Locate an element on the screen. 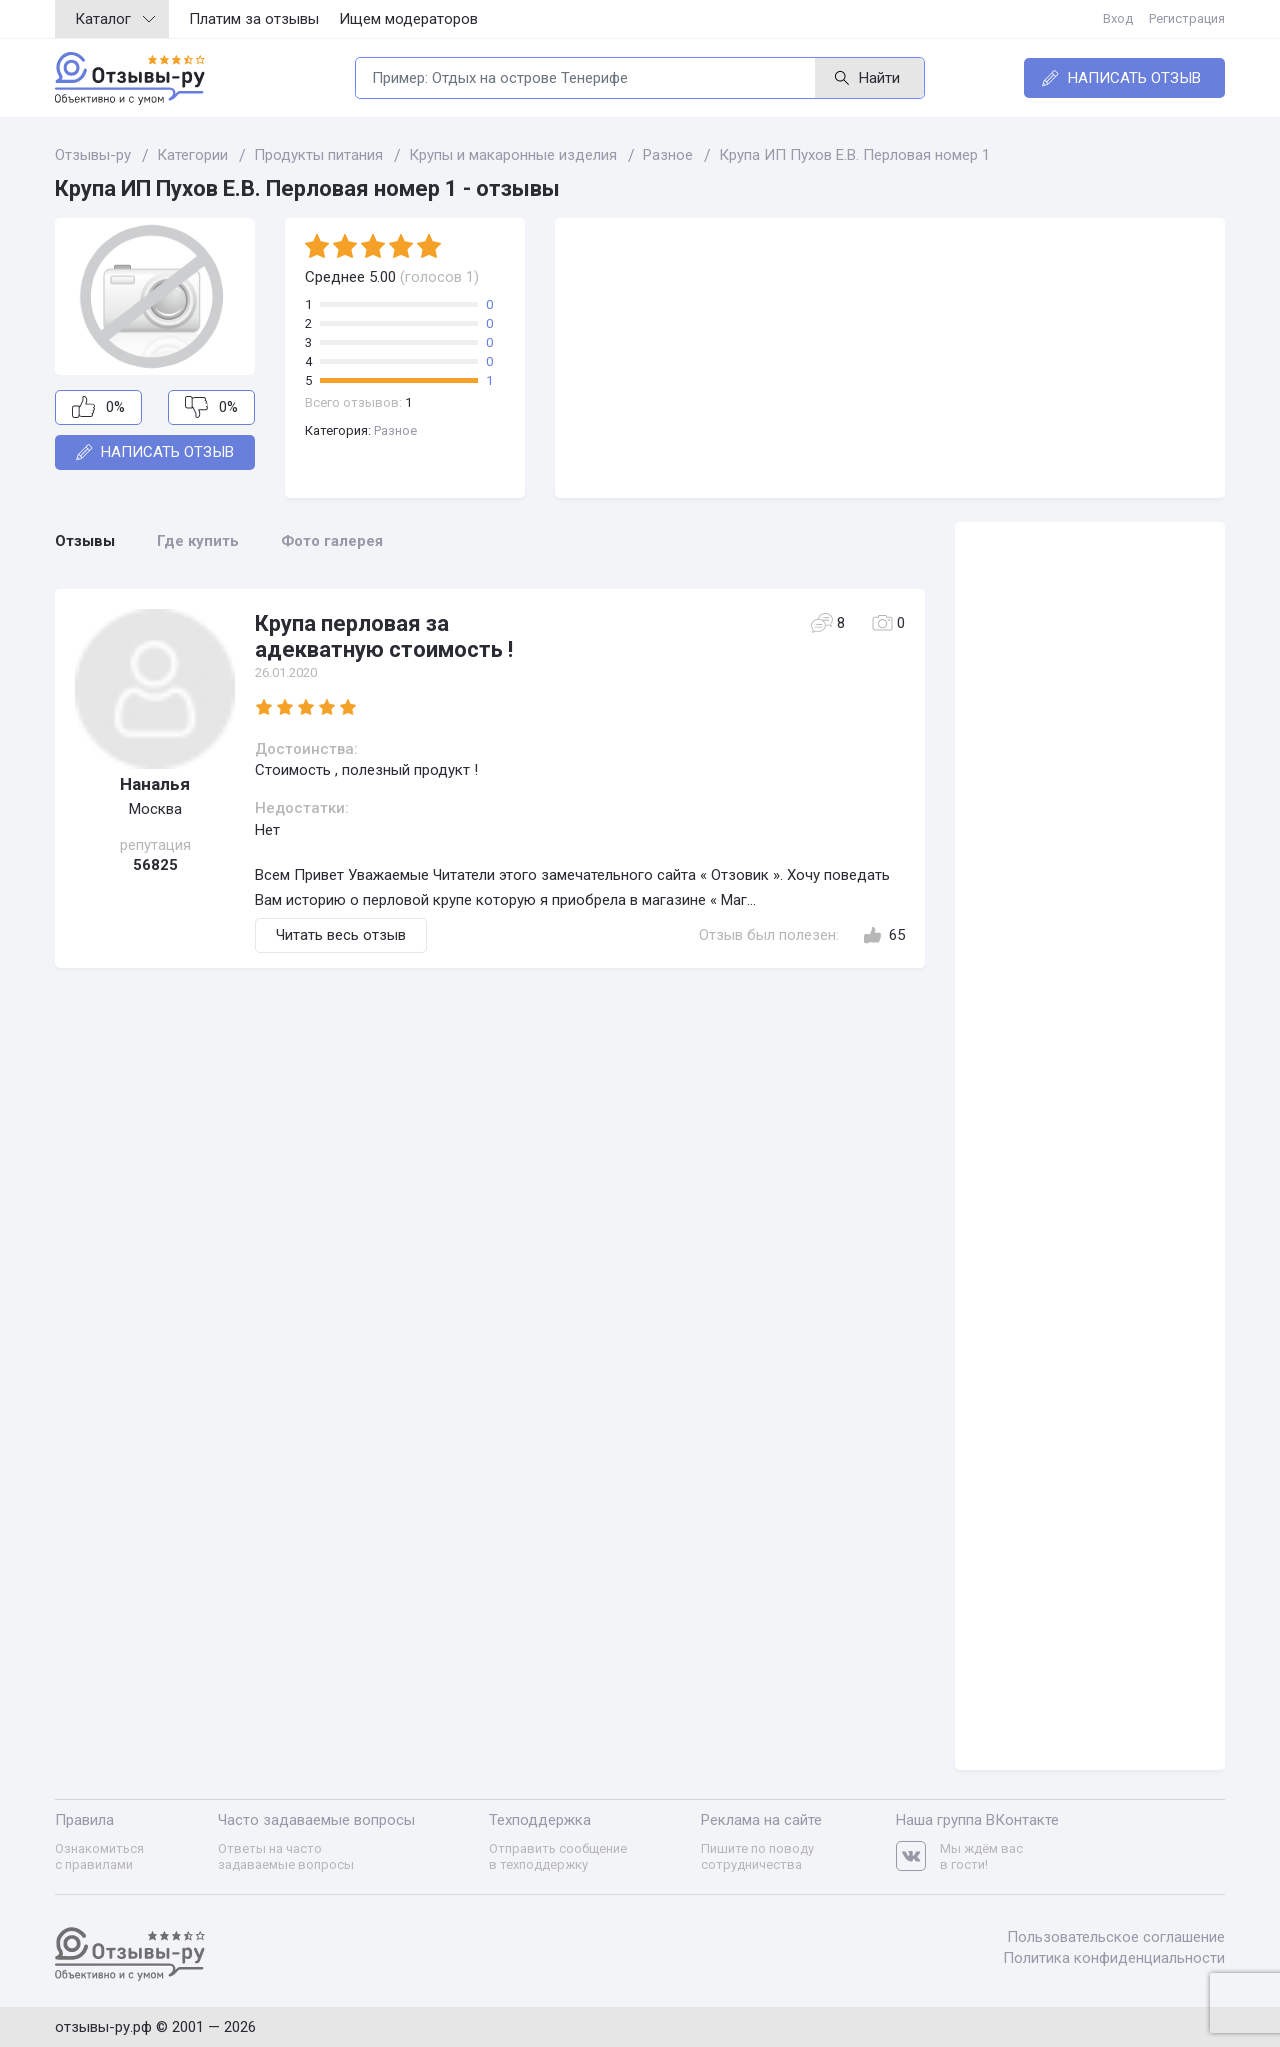 This screenshot has width=1280, height=2047. Пользовательское соглашение is located at coordinates (1116, 1937).